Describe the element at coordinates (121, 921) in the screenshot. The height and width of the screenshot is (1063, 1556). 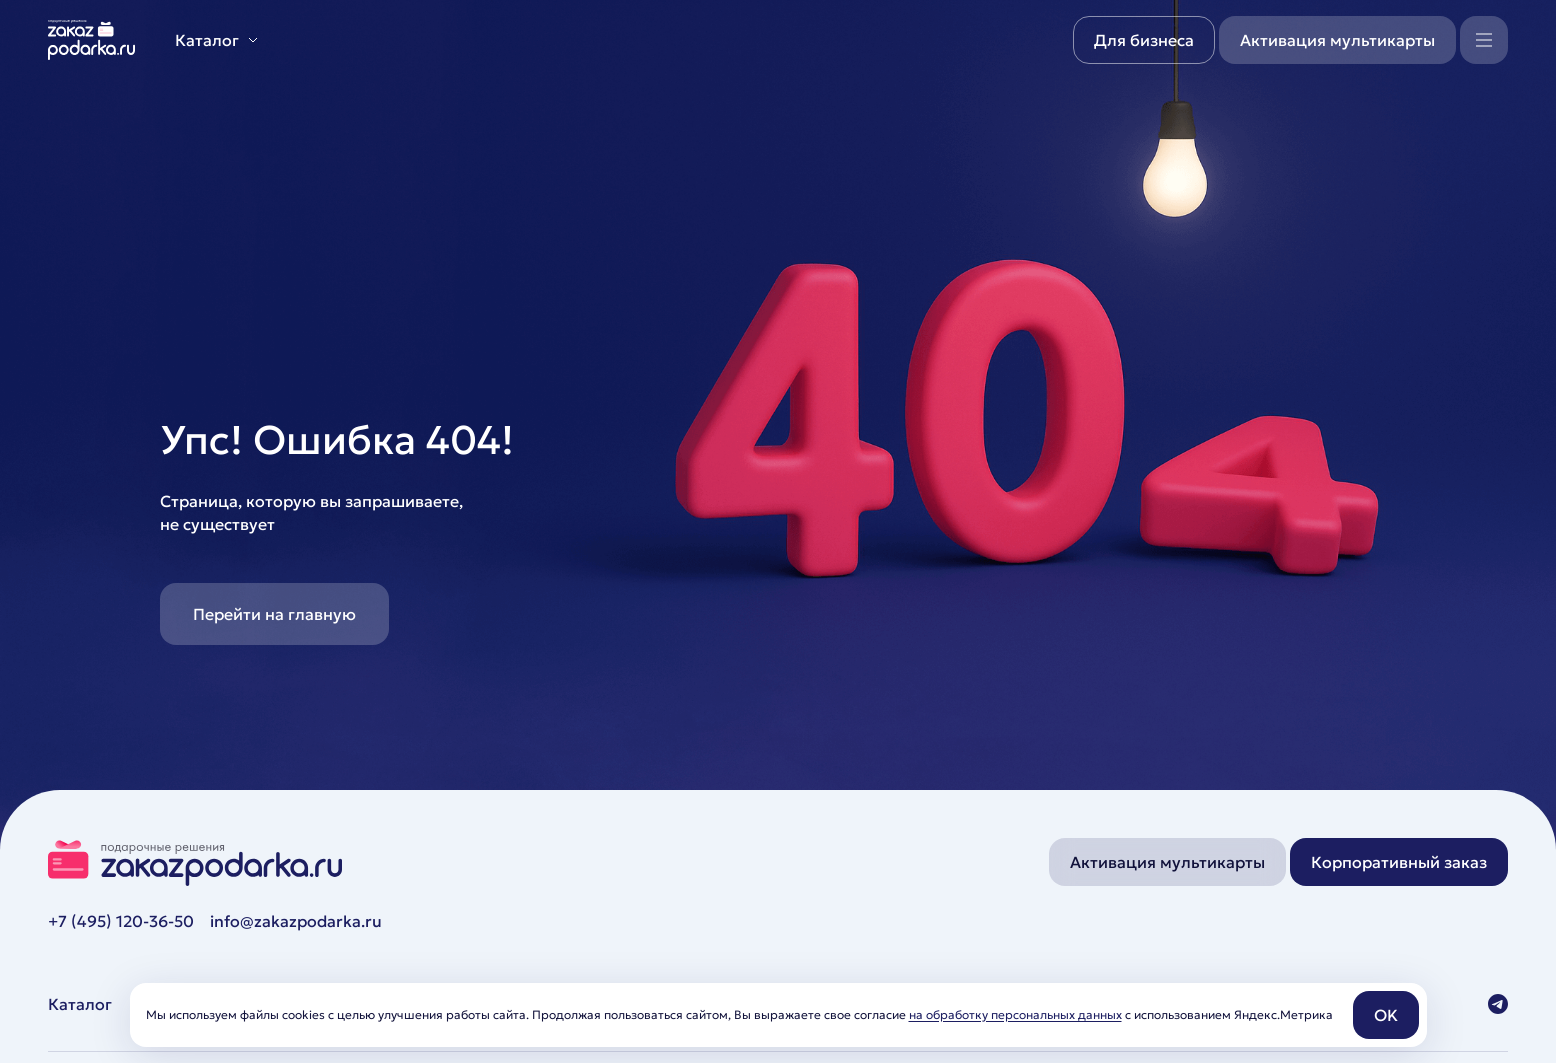
I see `+7 (495) 120-36-50` at that location.